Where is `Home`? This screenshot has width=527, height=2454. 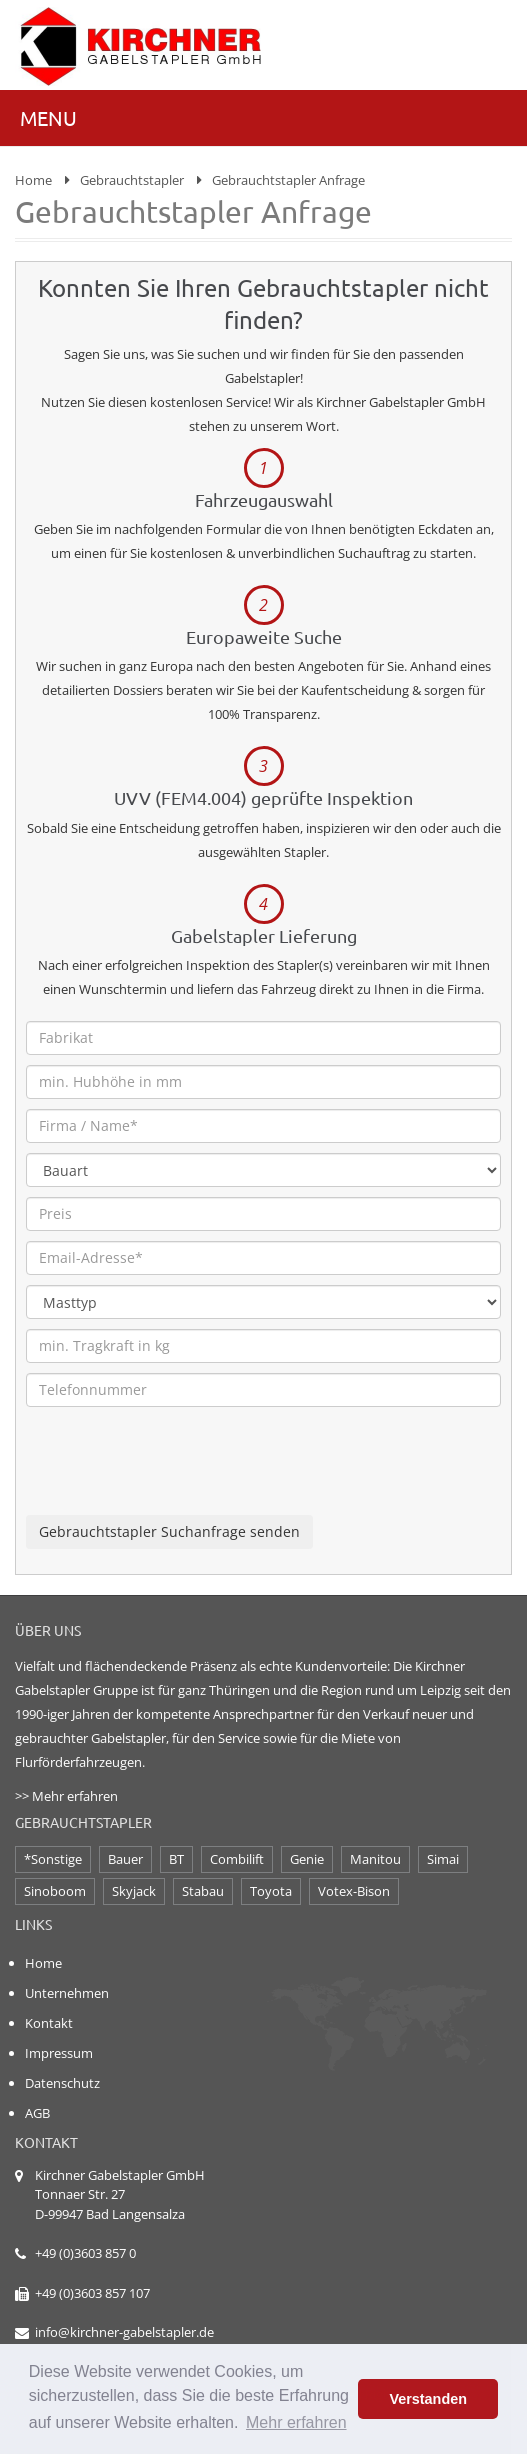
Home is located at coordinates (33, 180).